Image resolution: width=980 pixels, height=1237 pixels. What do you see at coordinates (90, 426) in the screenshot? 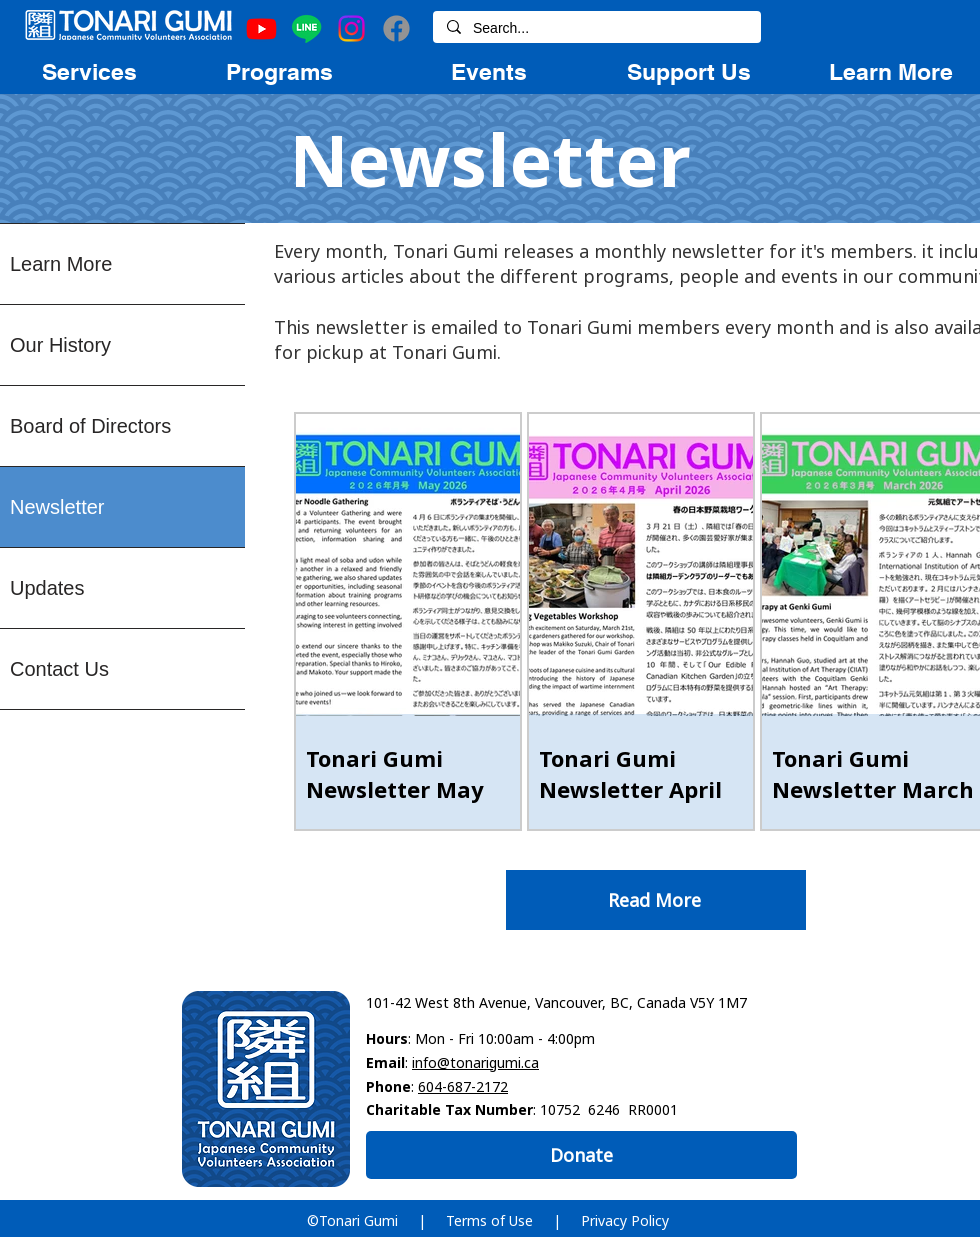
I see `Board of Directors` at bounding box center [90, 426].